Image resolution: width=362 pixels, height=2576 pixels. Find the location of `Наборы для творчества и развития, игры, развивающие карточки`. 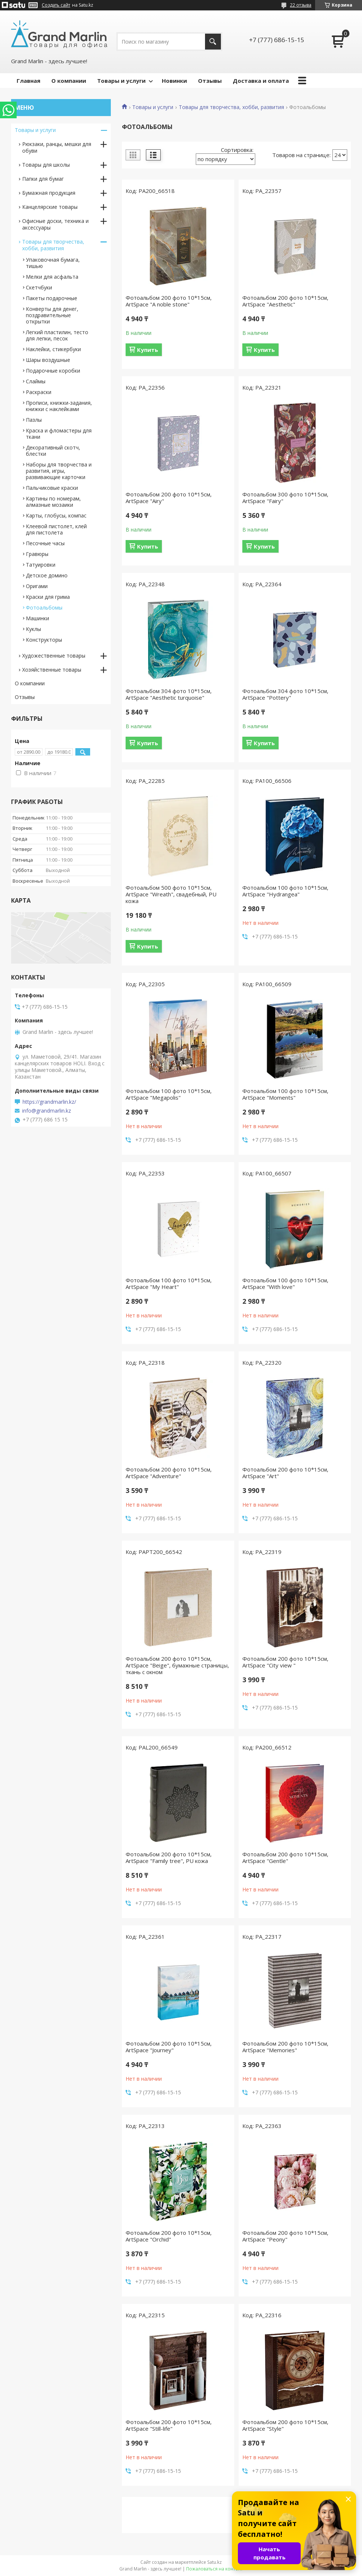

Наборы для творчества и развития, игры, развивающие карточки is located at coordinates (59, 471).